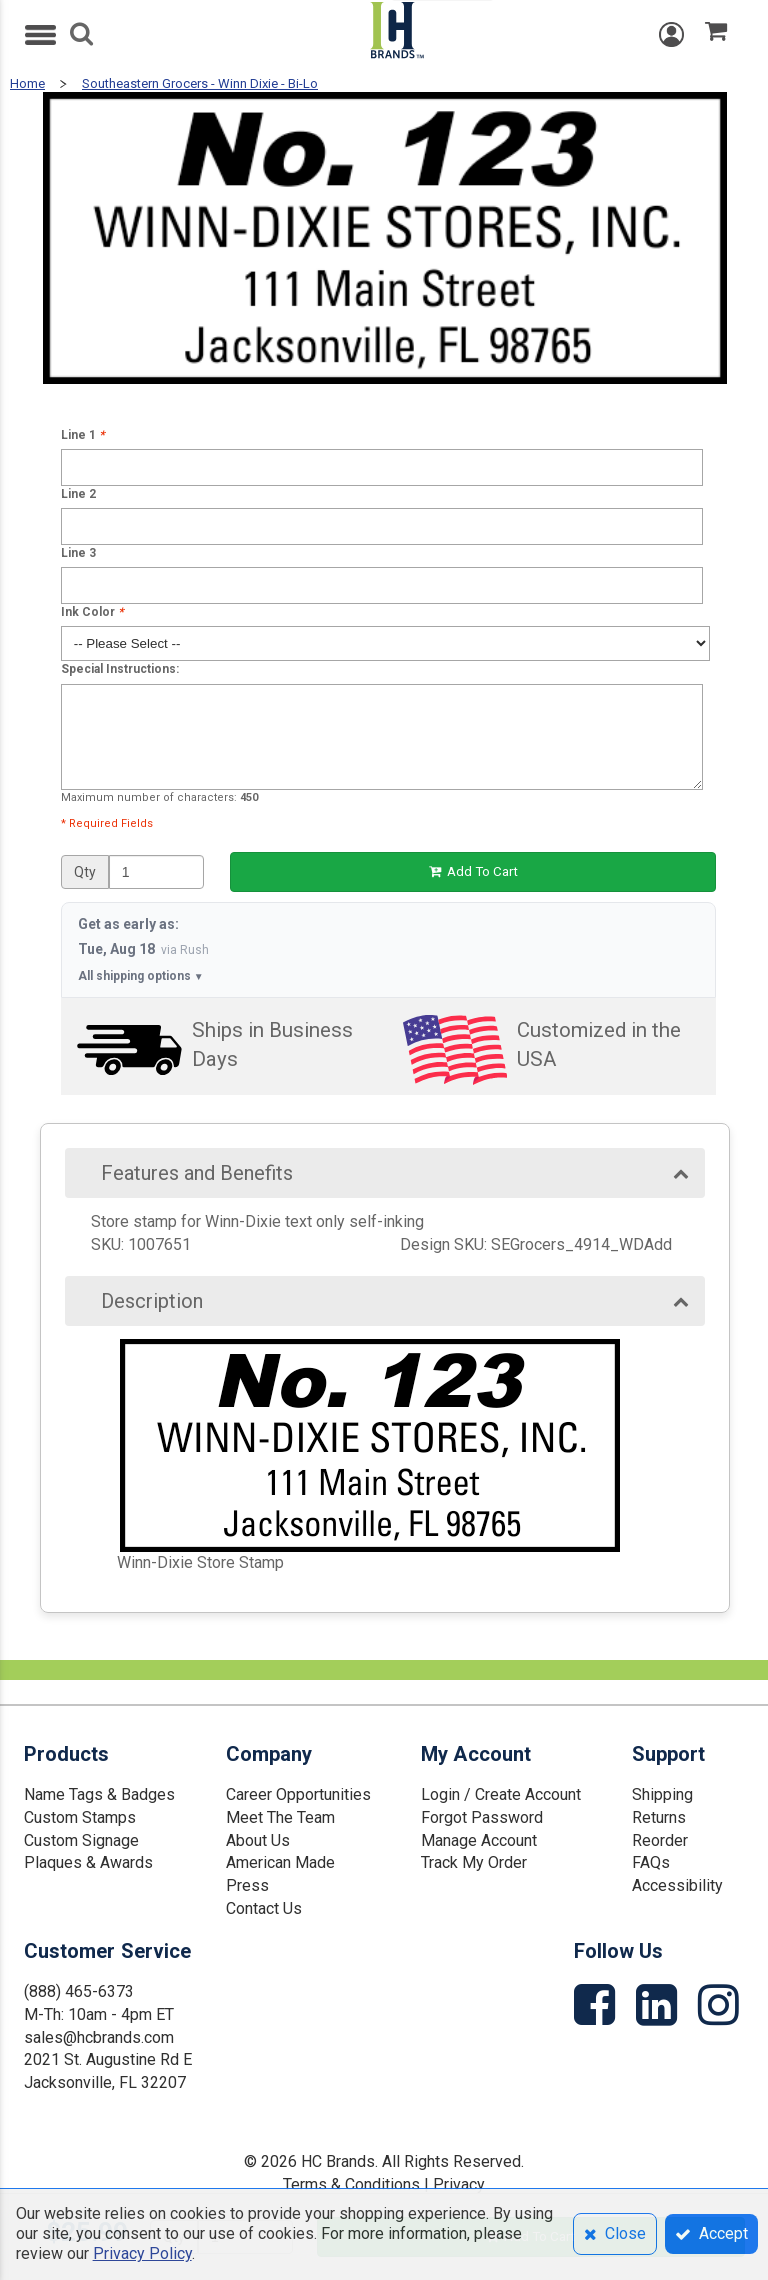  I want to click on Privacy Policy, so click(142, 2253).